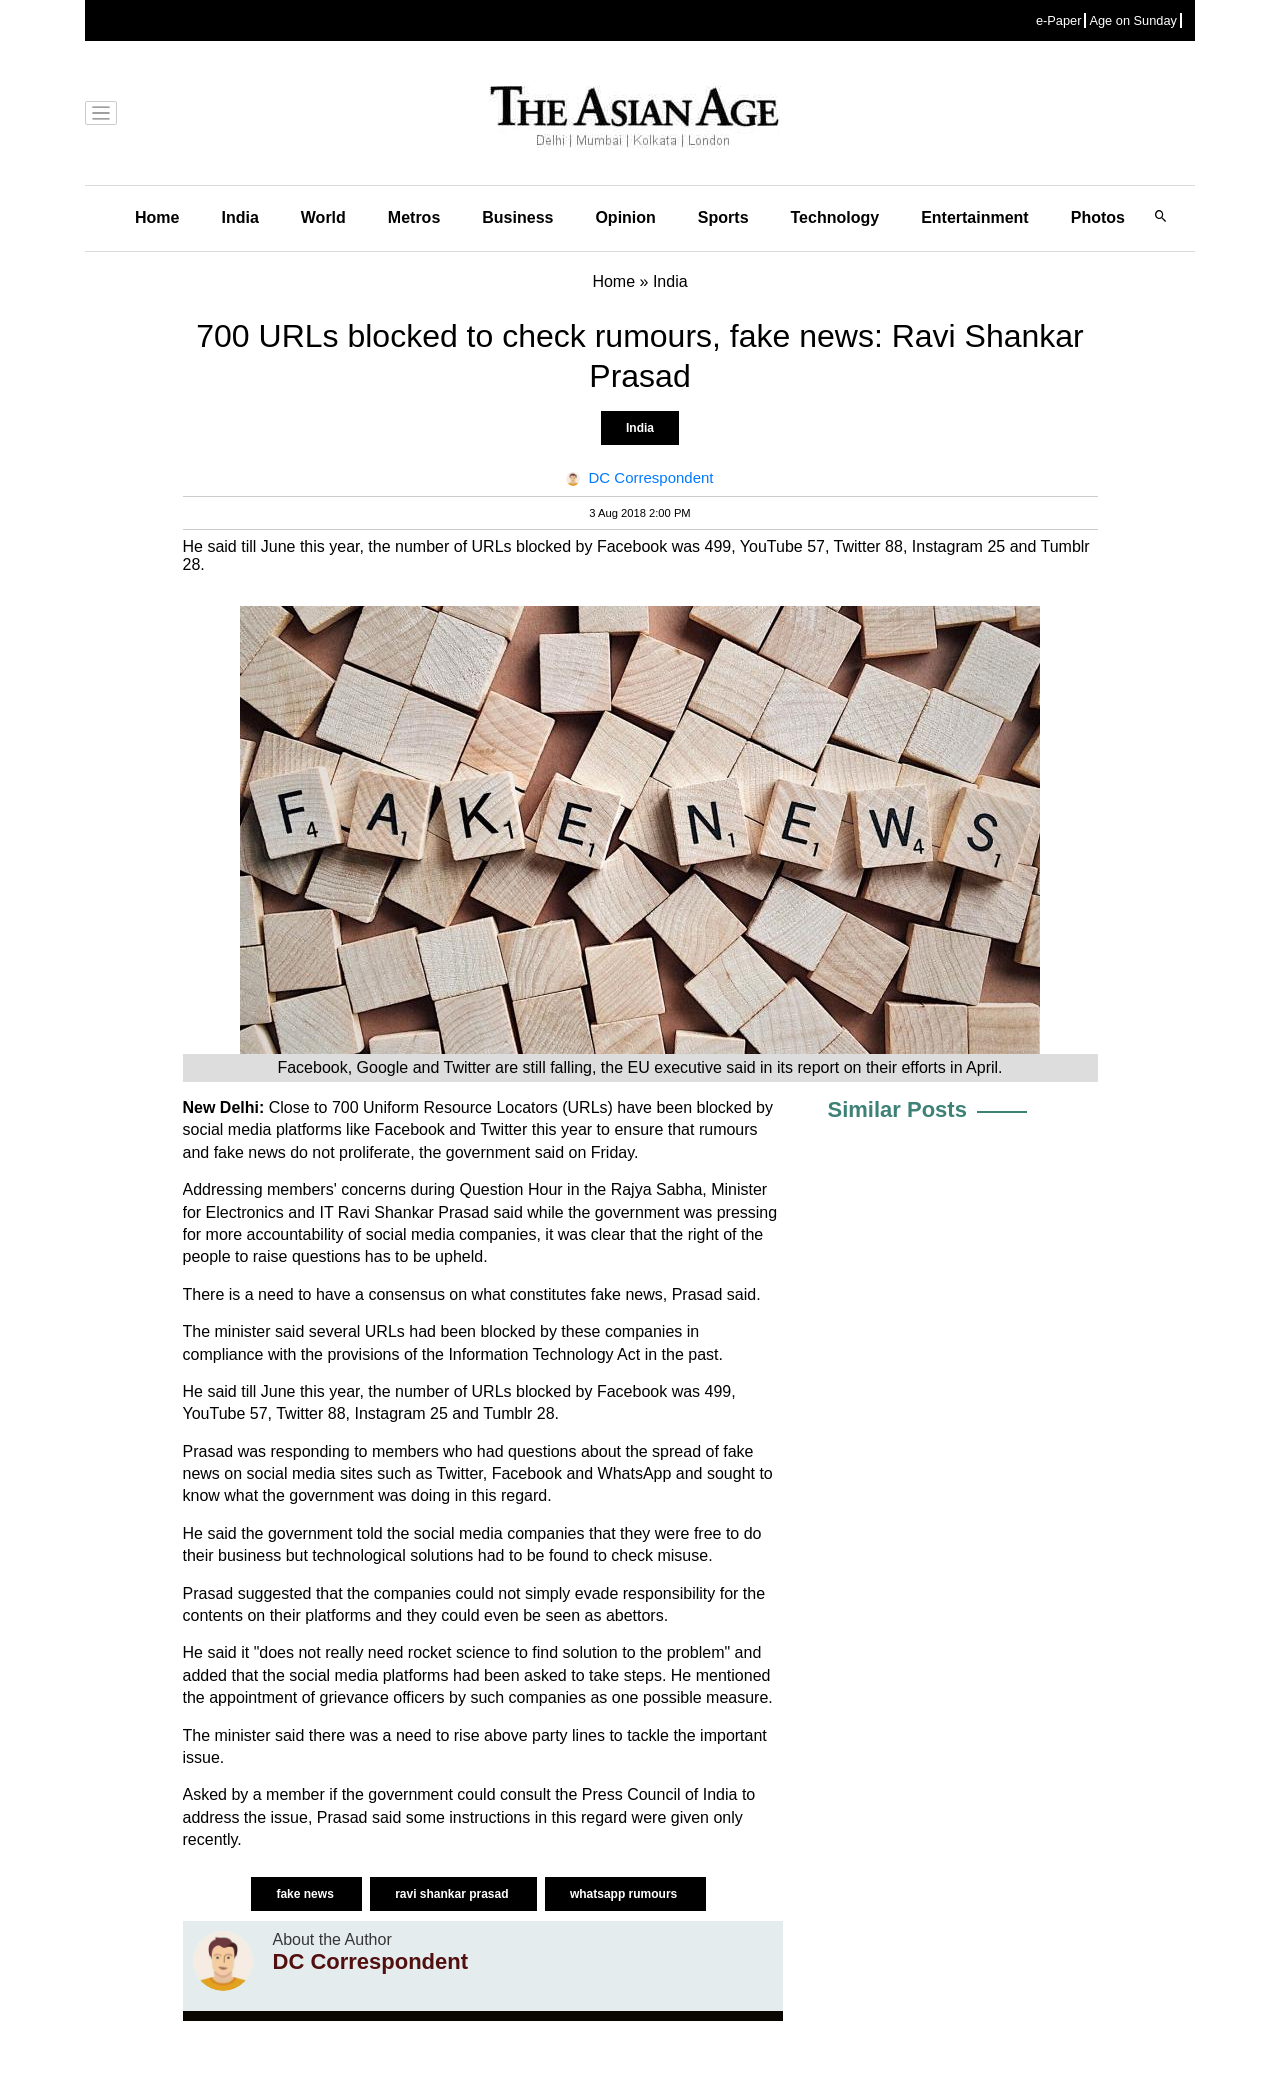 The height and width of the screenshot is (2097, 1280). Describe the element at coordinates (1098, 217) in the screenshot. I see `Photos` at that location.